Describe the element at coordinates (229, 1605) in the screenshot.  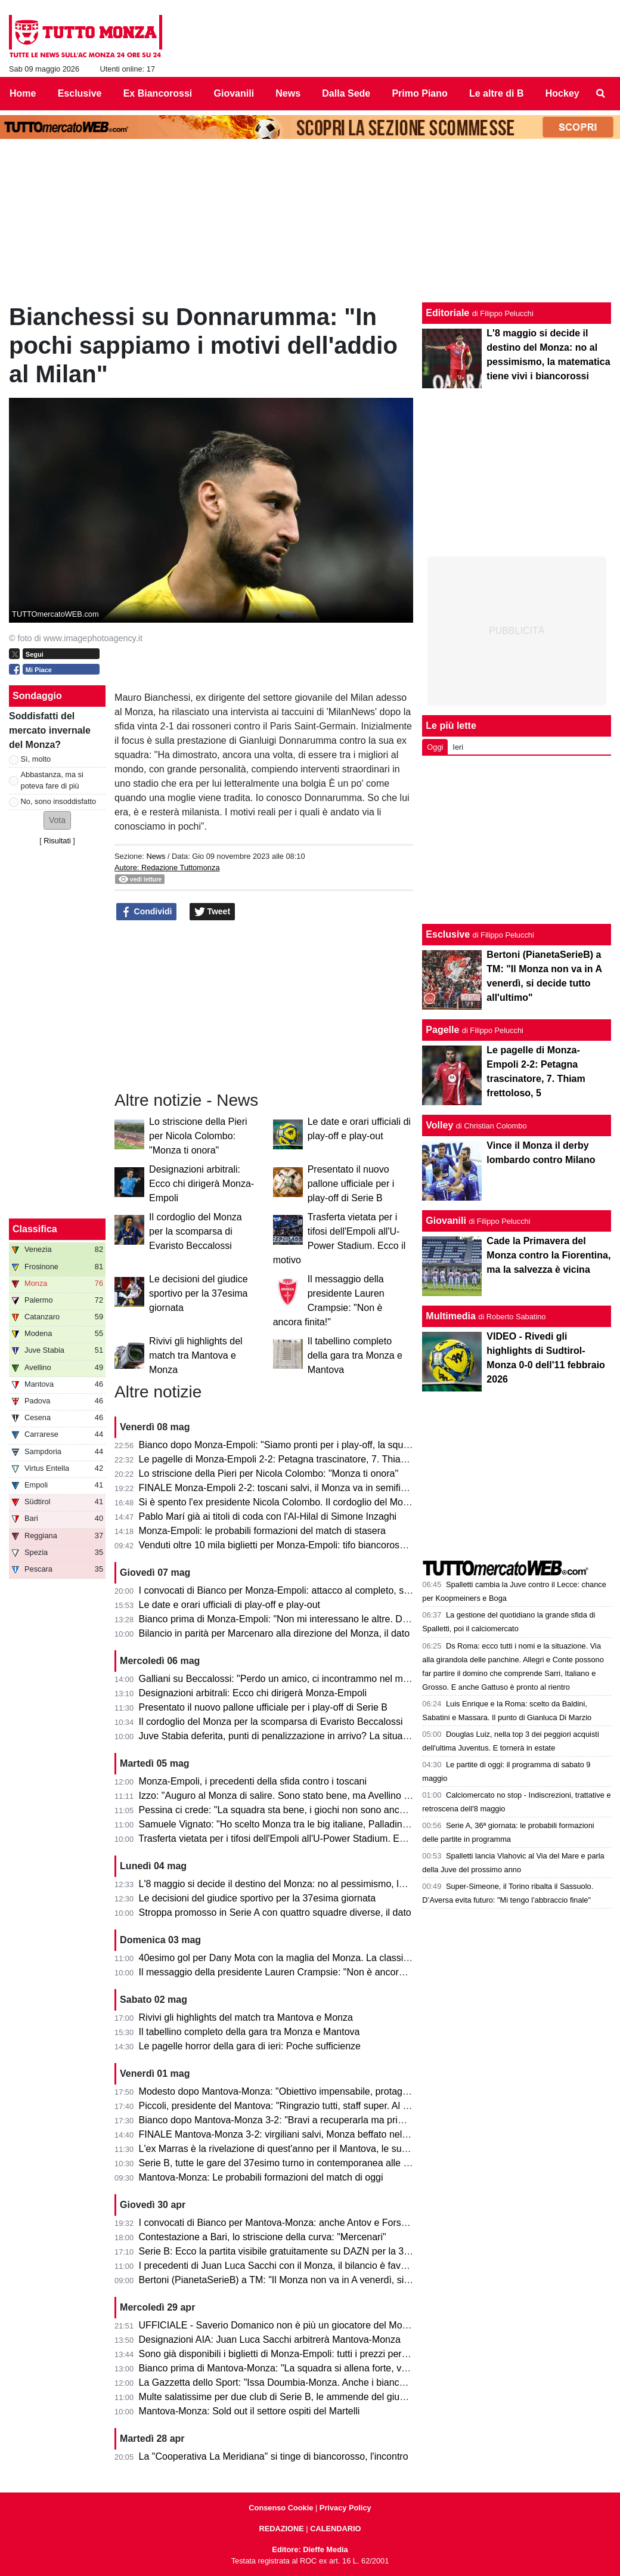
I see `Le date e orari ufficiali di play-off e play-out` at that location.